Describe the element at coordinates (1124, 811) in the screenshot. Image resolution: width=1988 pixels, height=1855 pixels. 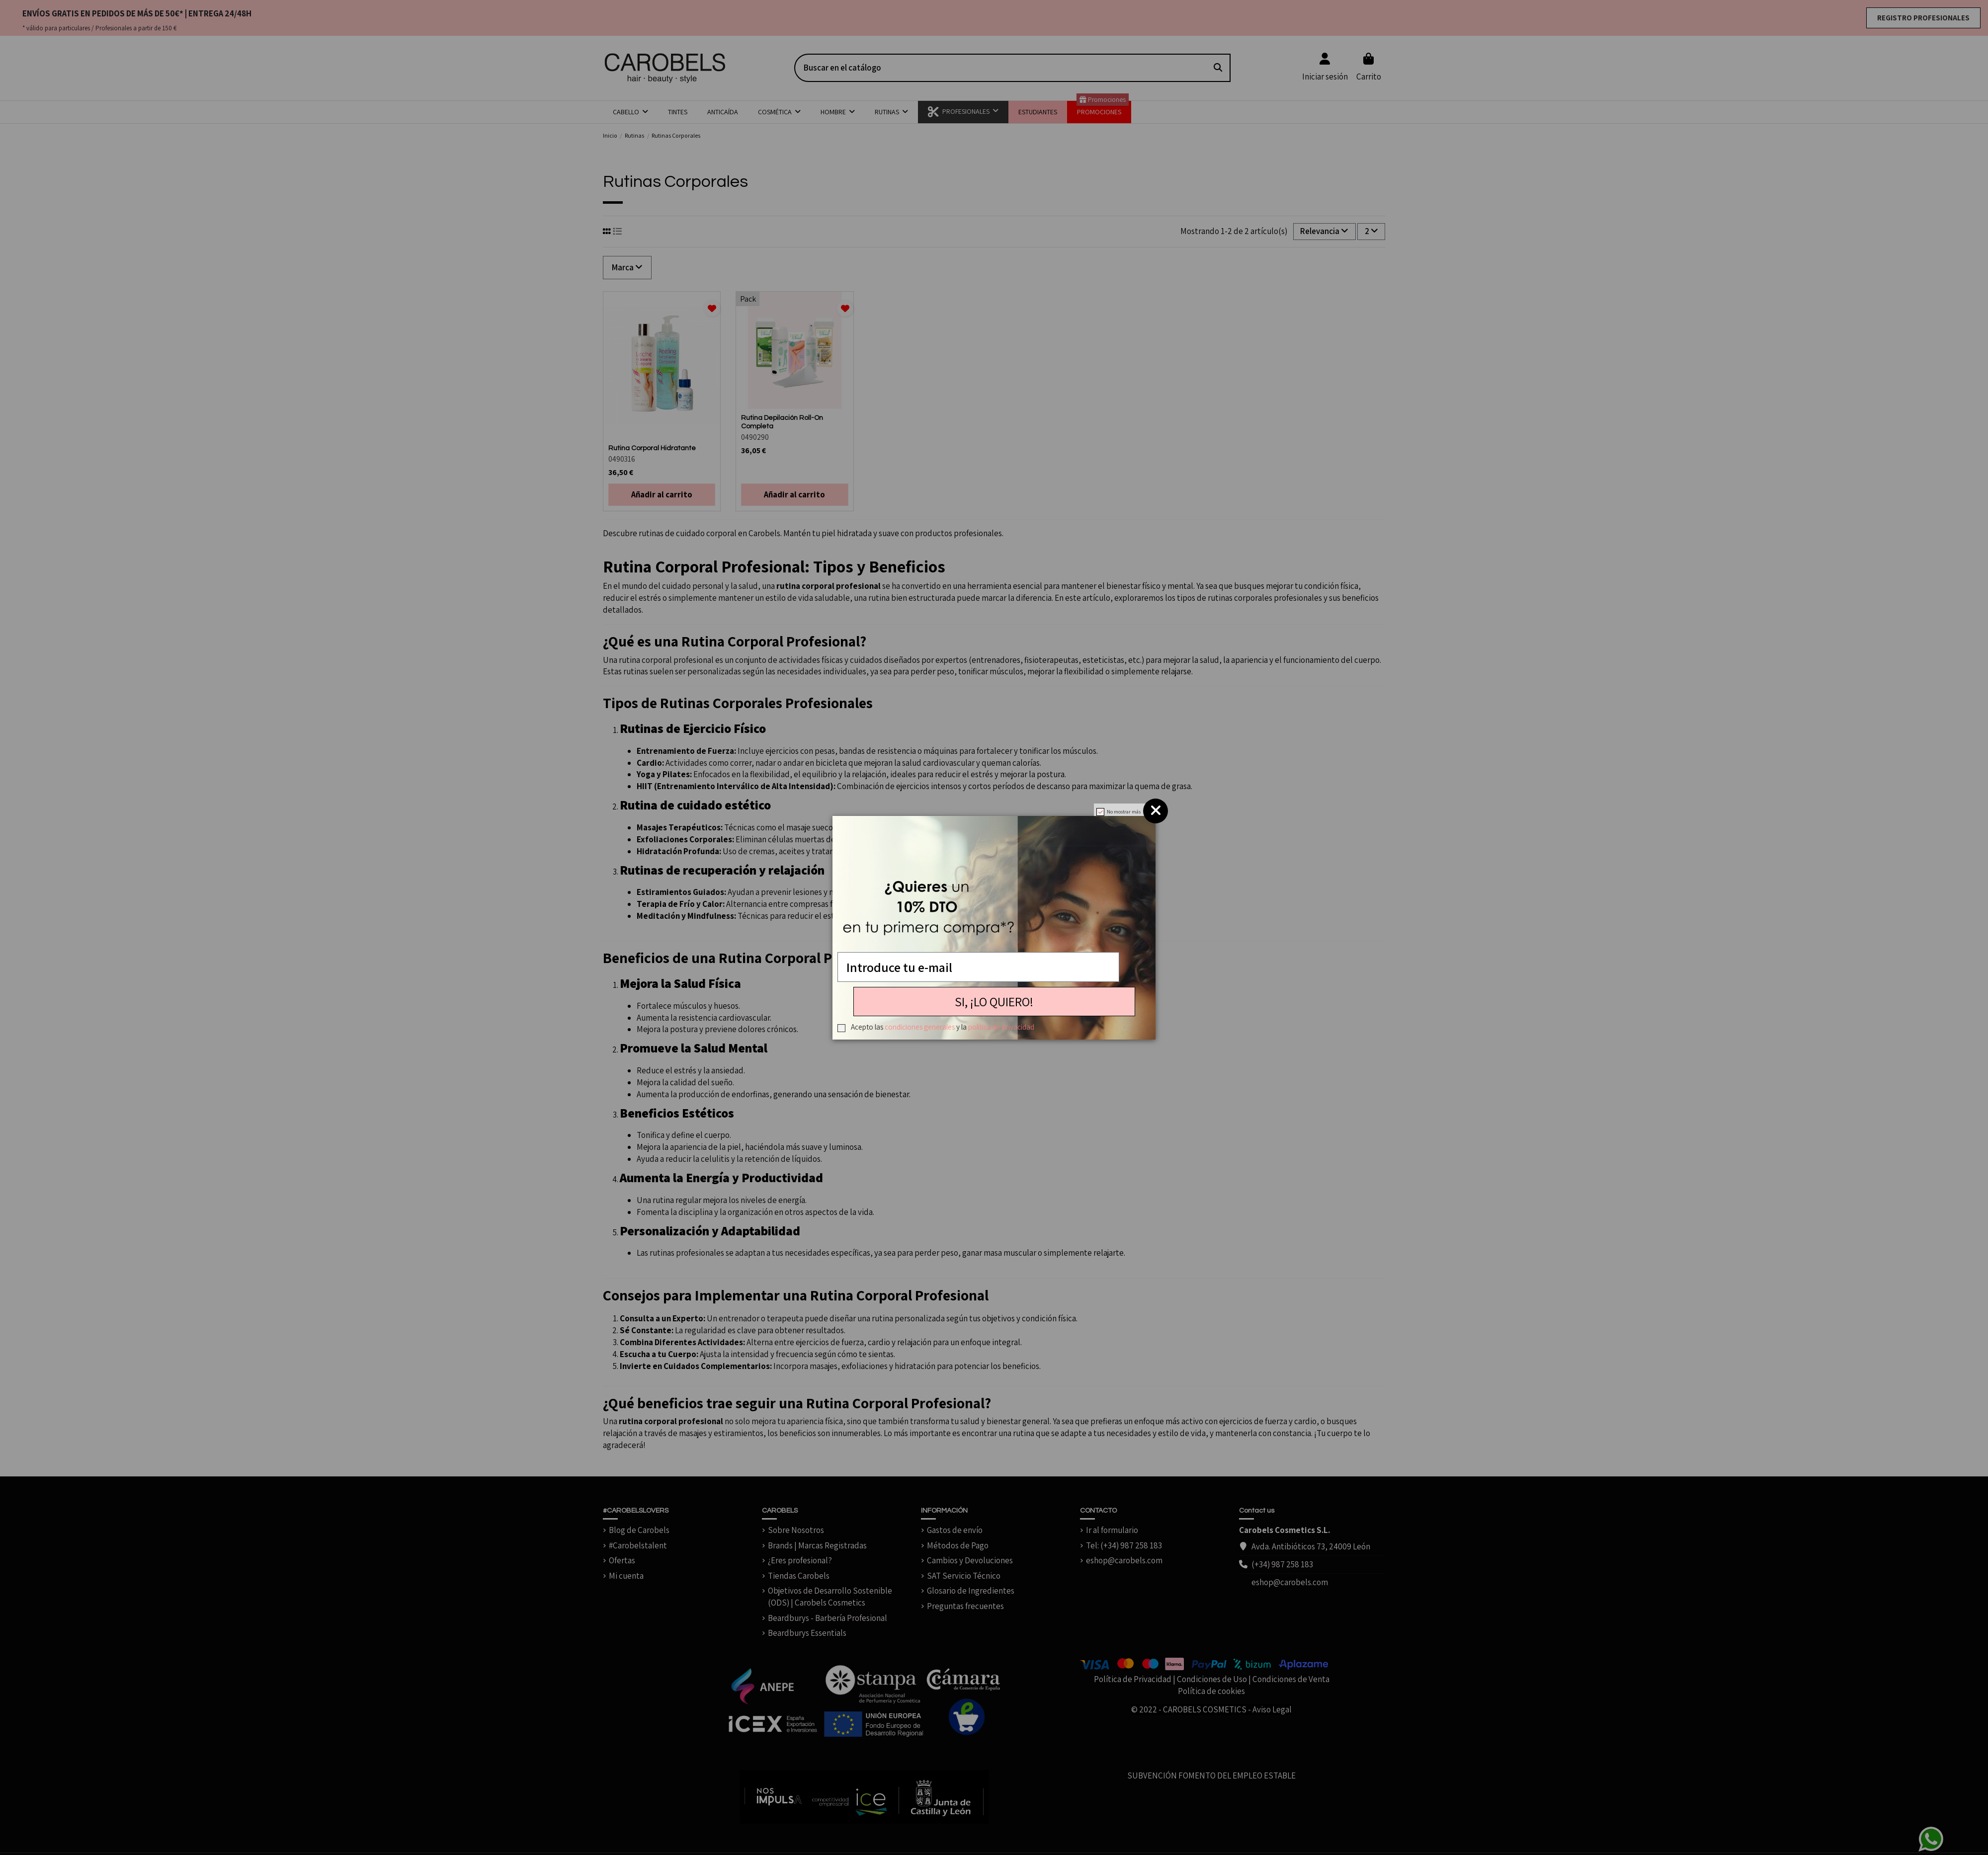
I see `No mostrar más` at that location.